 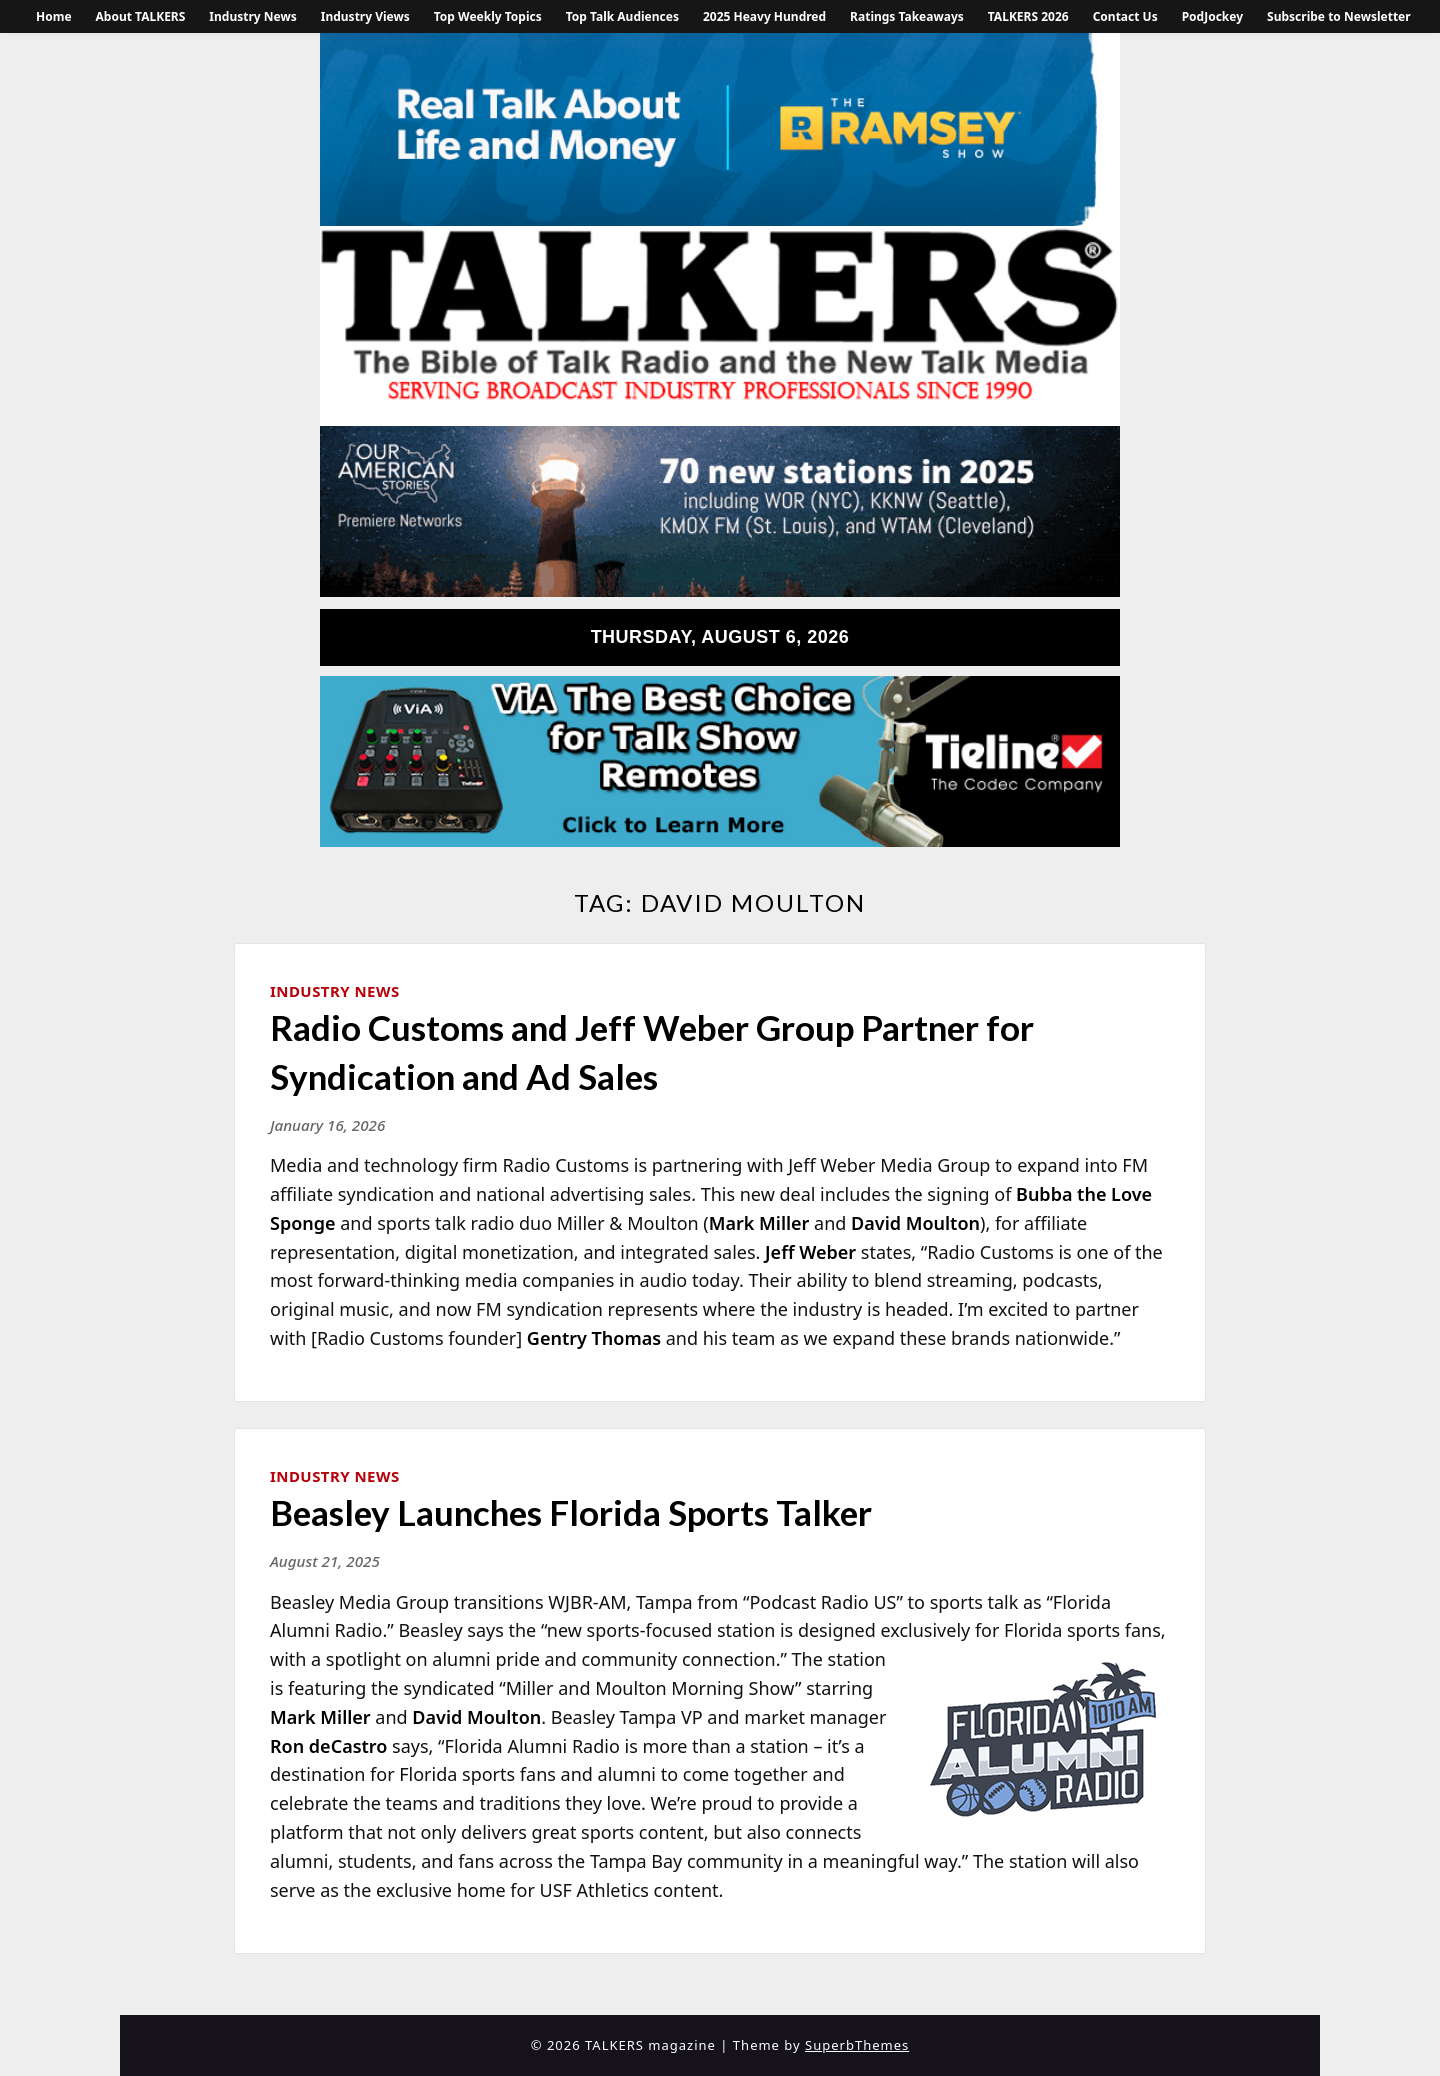 What do you see at coordinates (365, 16) in the screenshot?
I see `Industry Views` at bounding box center [365, 16].